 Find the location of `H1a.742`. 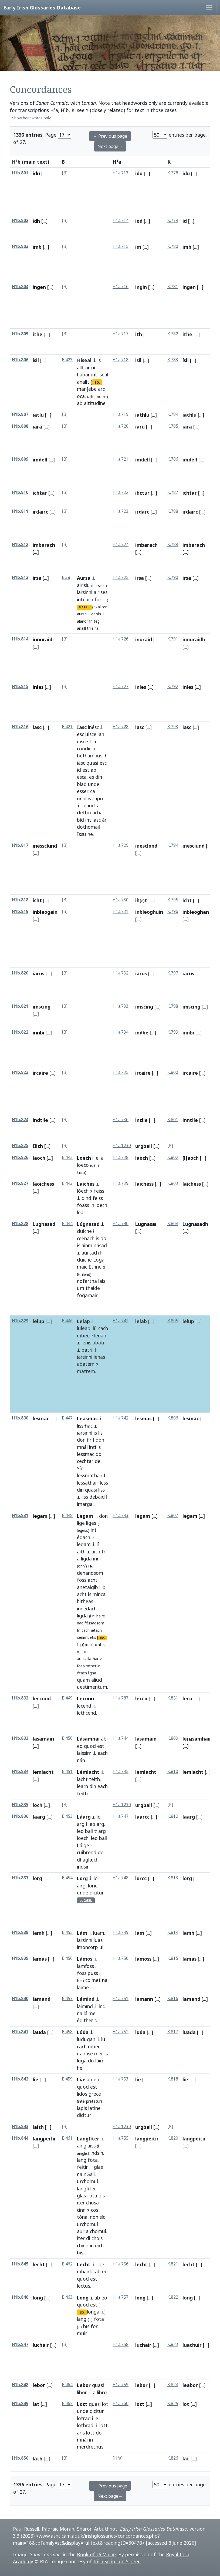

H1a.742 is located at coordinates (120, 1418).